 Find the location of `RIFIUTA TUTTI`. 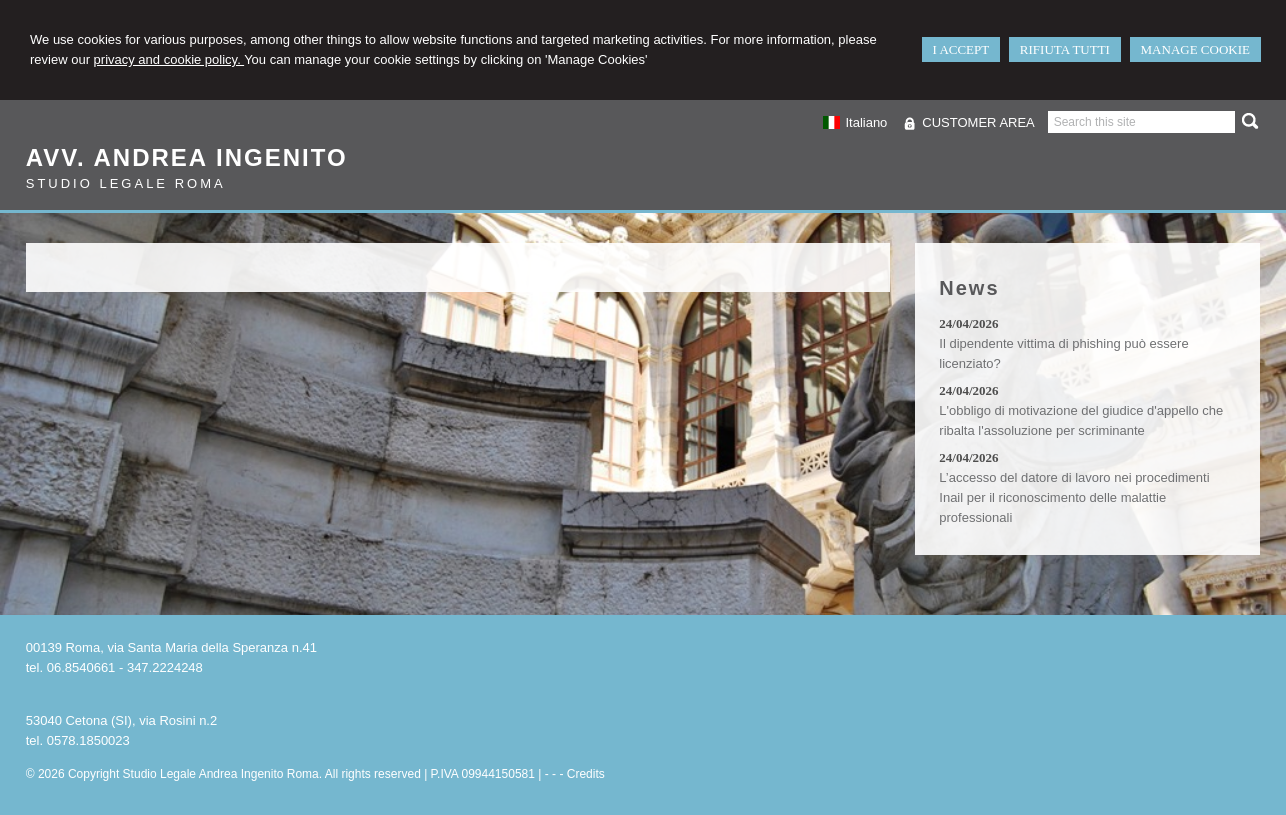

RIFIUTA TUTTI is located at coordinates (1065, 49).